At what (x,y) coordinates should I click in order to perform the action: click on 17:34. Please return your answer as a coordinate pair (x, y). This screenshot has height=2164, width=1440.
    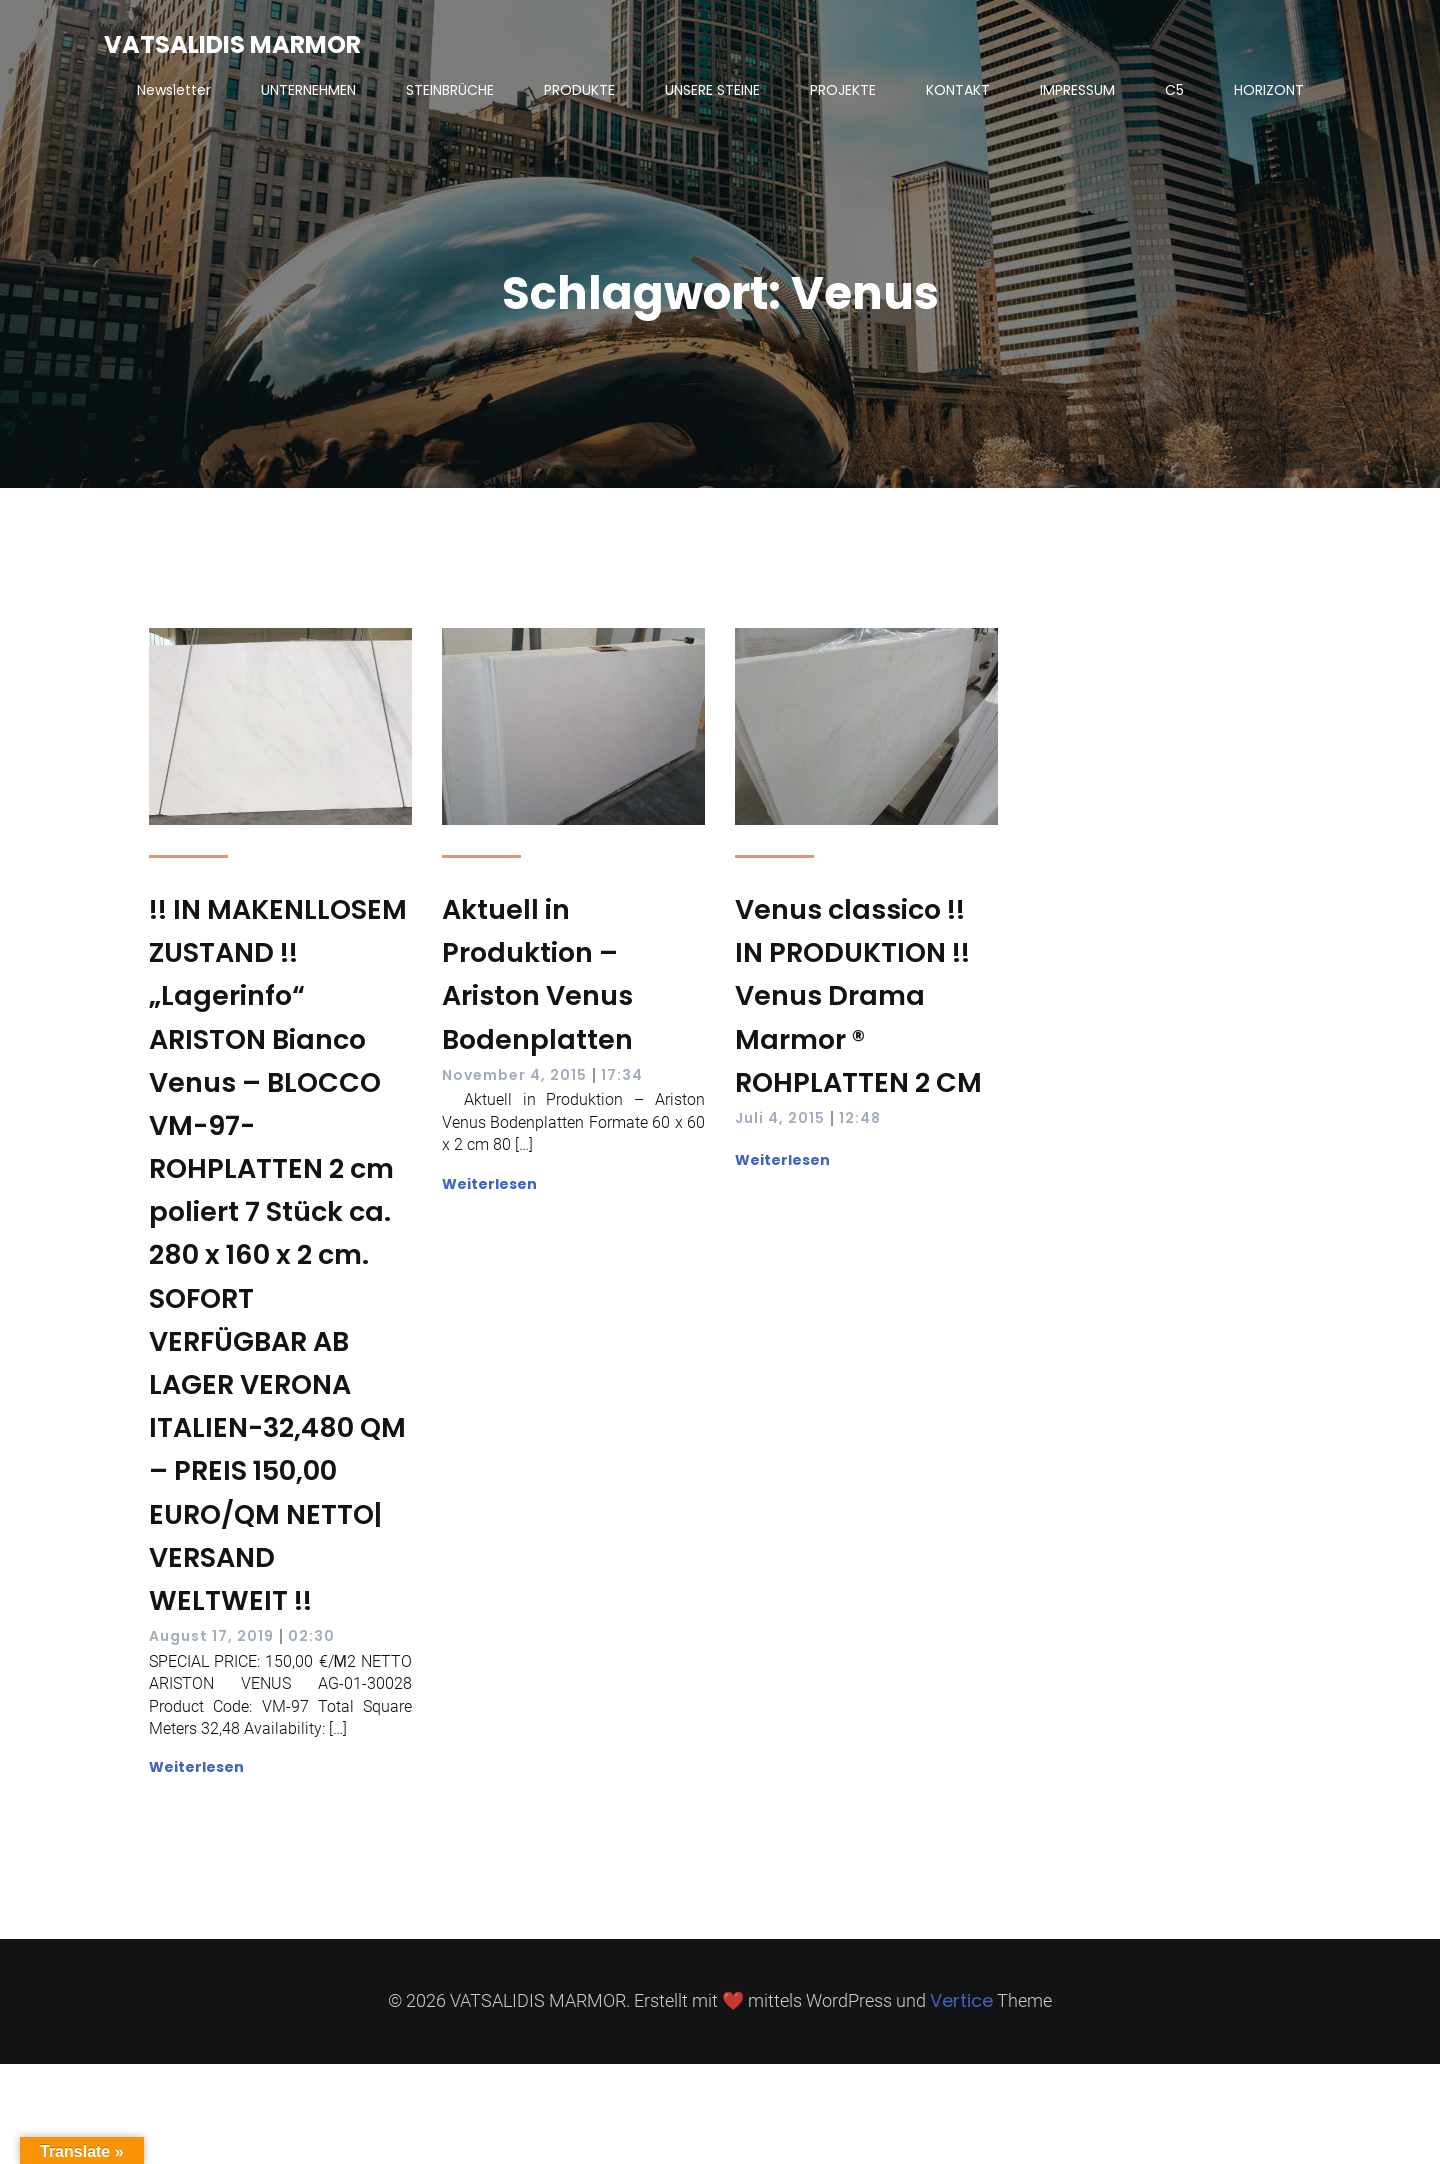
    Looking at the image, I should click on (622, 1075).